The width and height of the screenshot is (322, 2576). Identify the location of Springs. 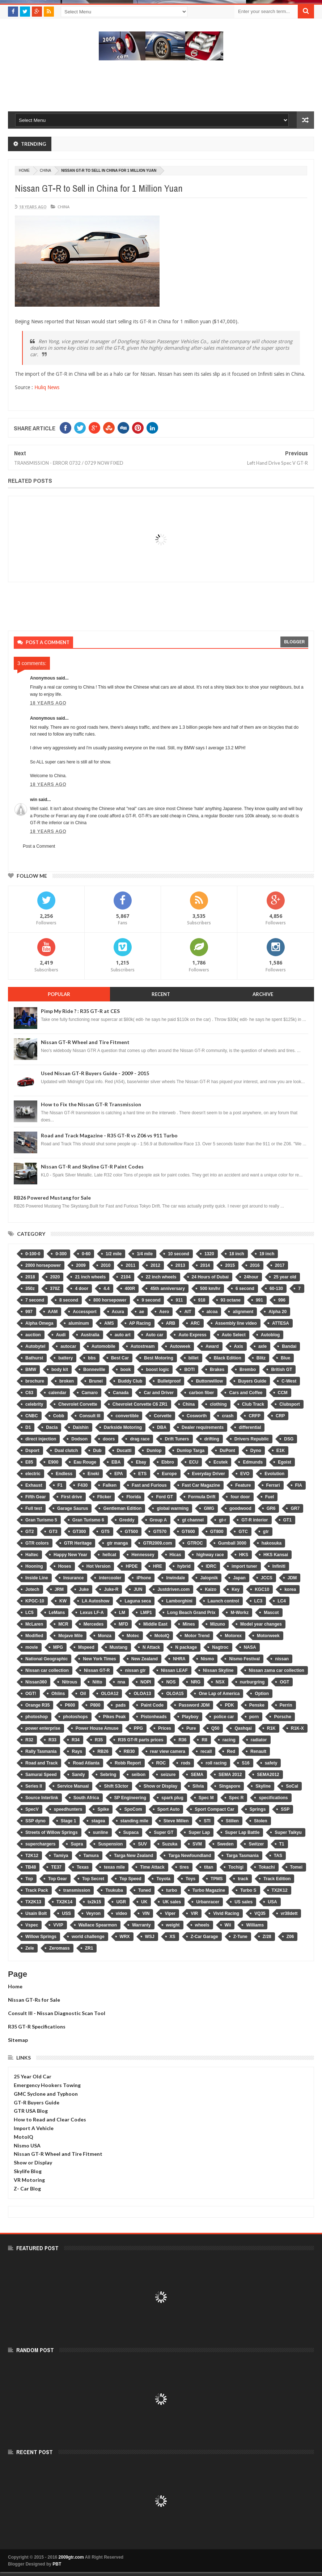
(258, 1809).